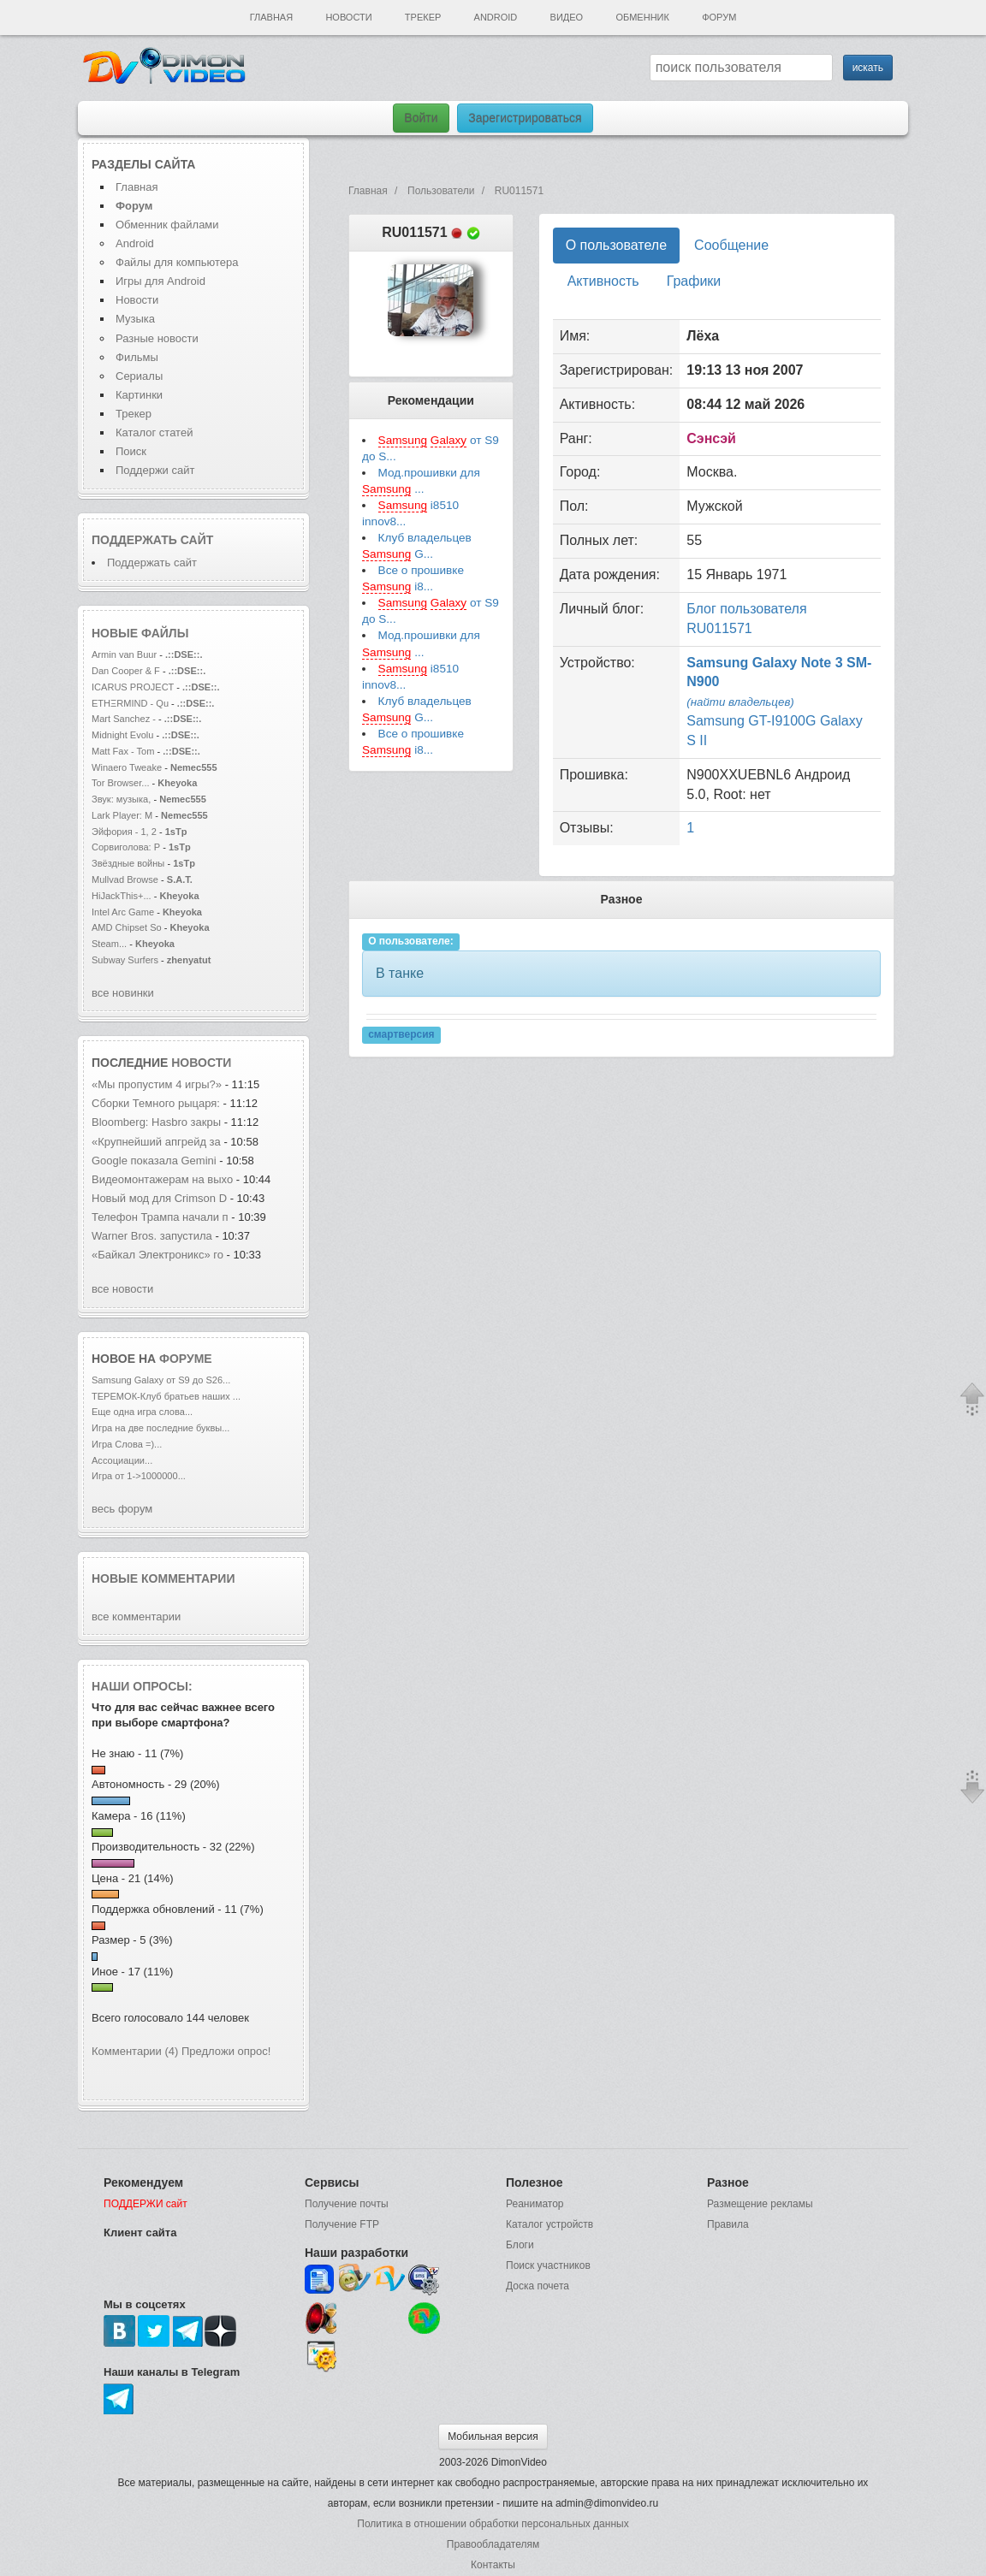 This screenshot has width=986, height=2576. Describe the element at coordinates (225, 2051) in the screenshot. I see `Предложи опрос!` at that location.